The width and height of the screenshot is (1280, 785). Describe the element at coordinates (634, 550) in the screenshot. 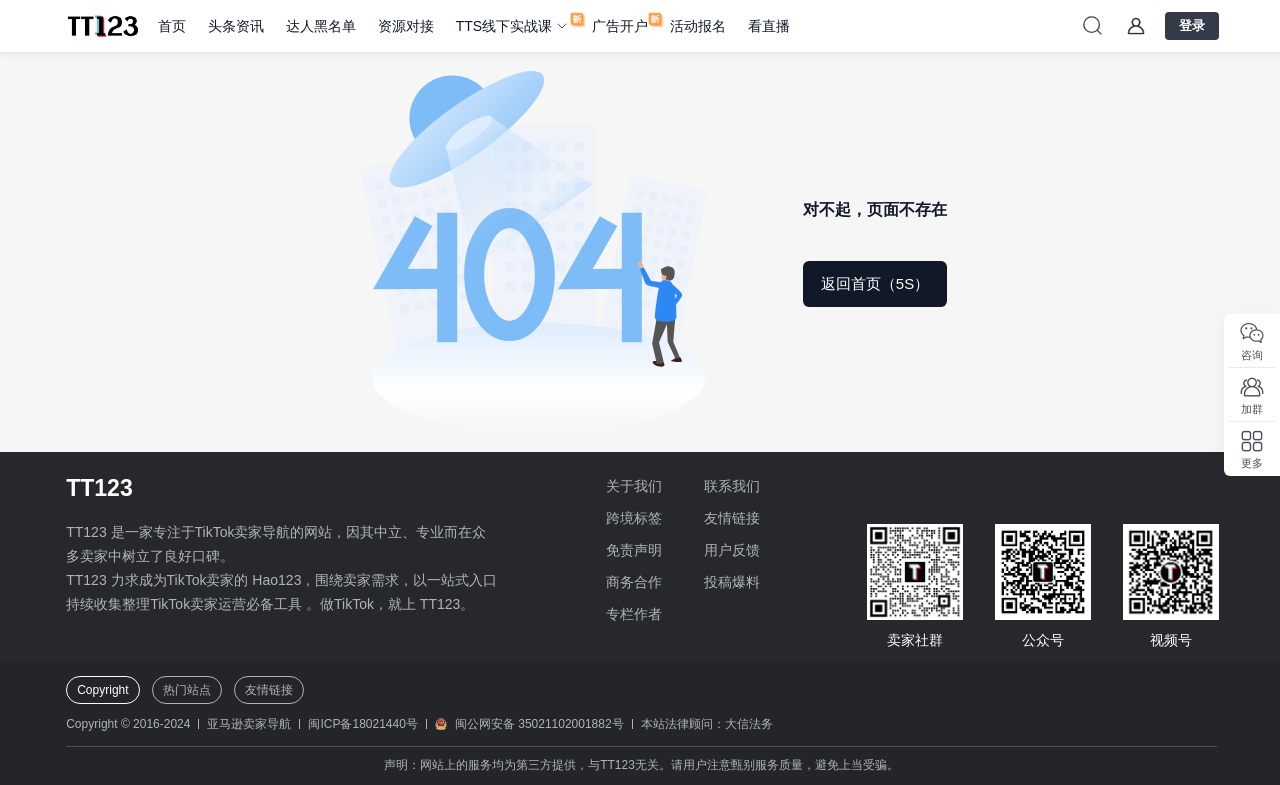

I see `免责声明` at that location.